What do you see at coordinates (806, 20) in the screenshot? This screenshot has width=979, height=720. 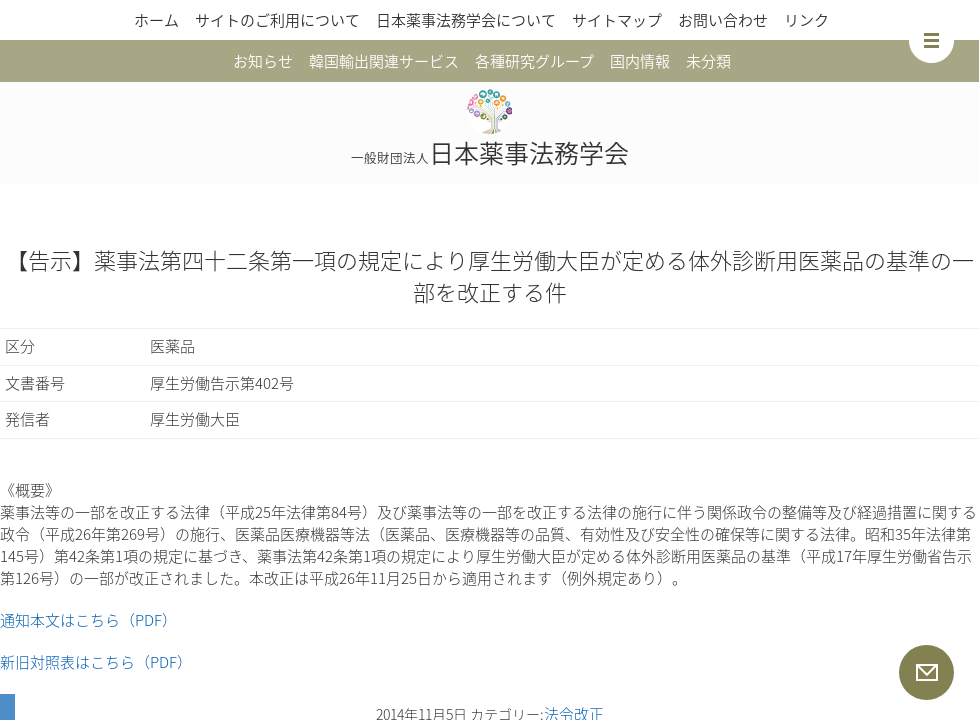 I see `リンク` at bounding box center [806, 20].